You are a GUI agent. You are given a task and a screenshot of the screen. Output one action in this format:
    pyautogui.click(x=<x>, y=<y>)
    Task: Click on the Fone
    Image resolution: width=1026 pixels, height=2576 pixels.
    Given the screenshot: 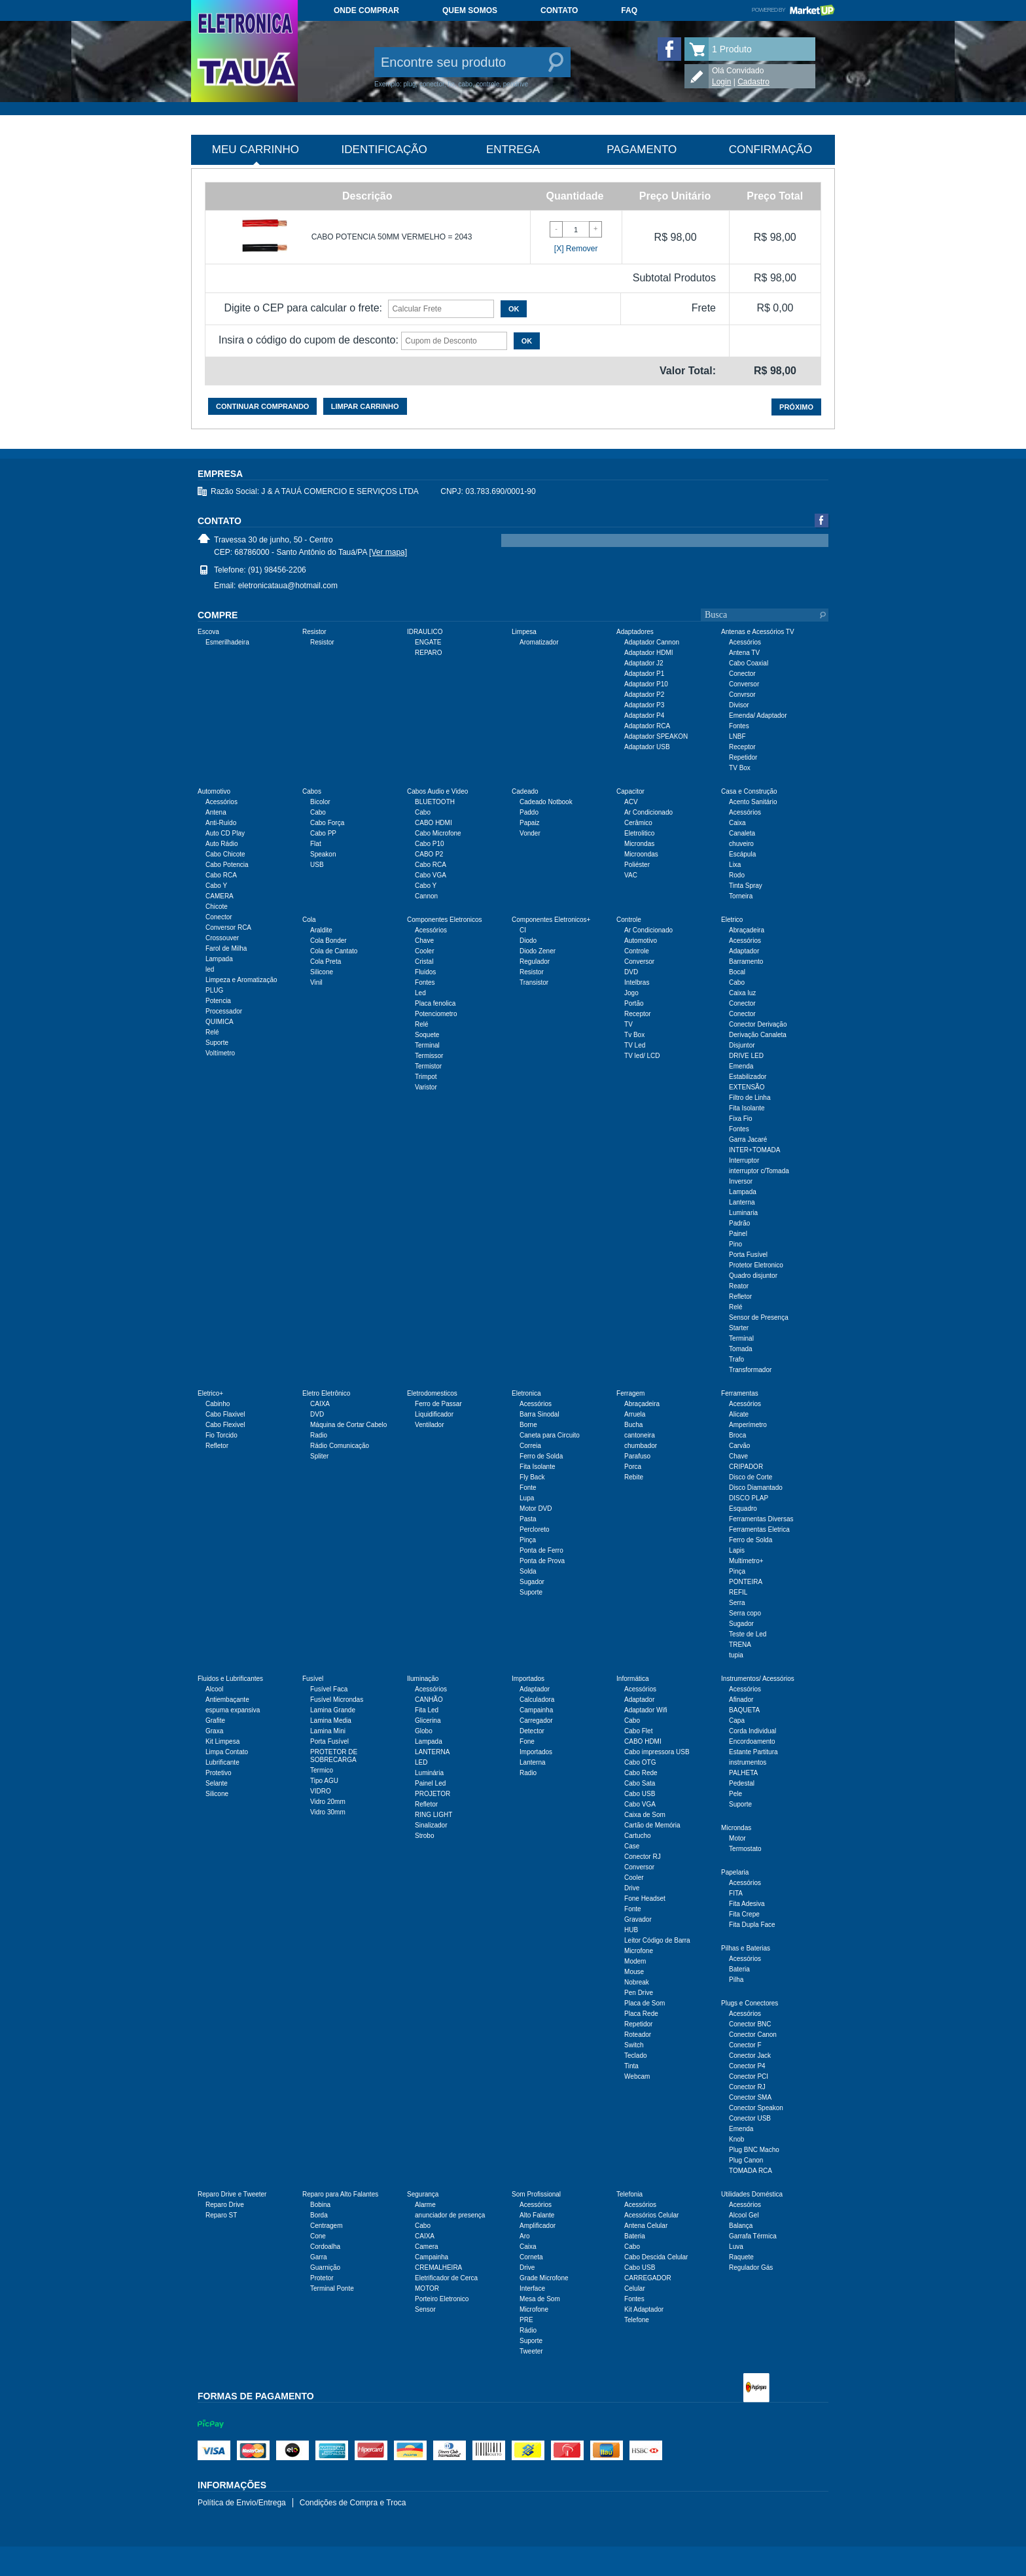 What is the action you would take?
    pyautogui.click(x=527, y=1741)
    